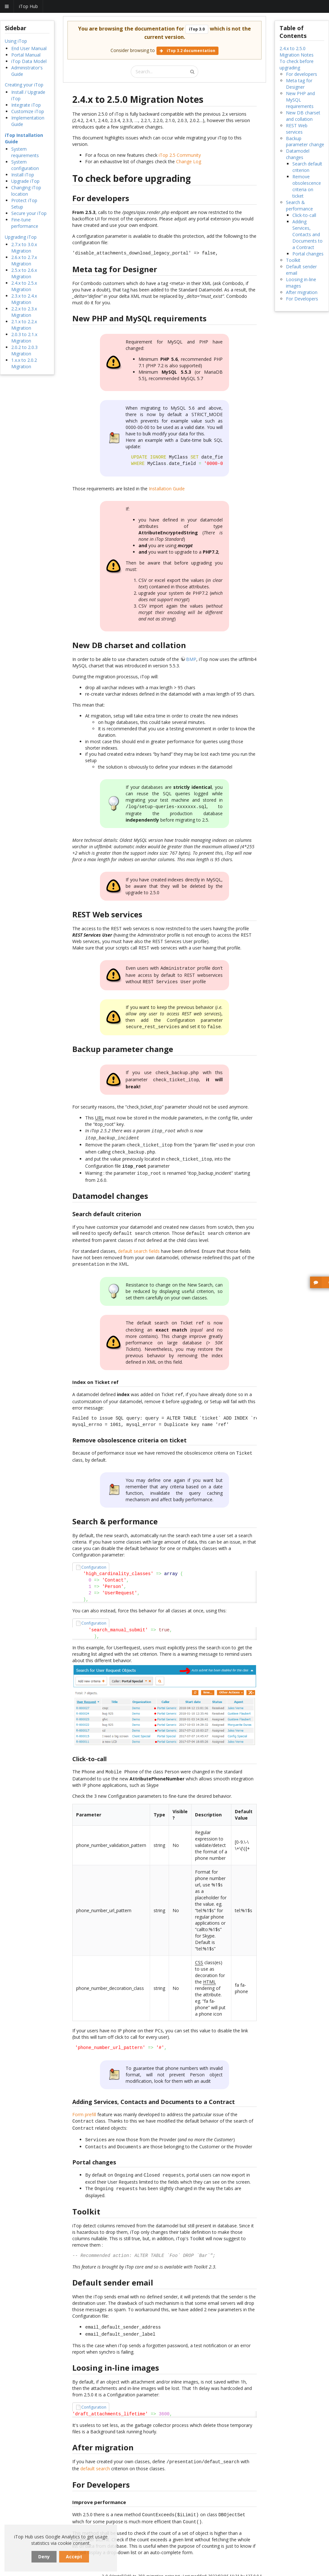  I want to click on Using iTop, so click(16, 41).